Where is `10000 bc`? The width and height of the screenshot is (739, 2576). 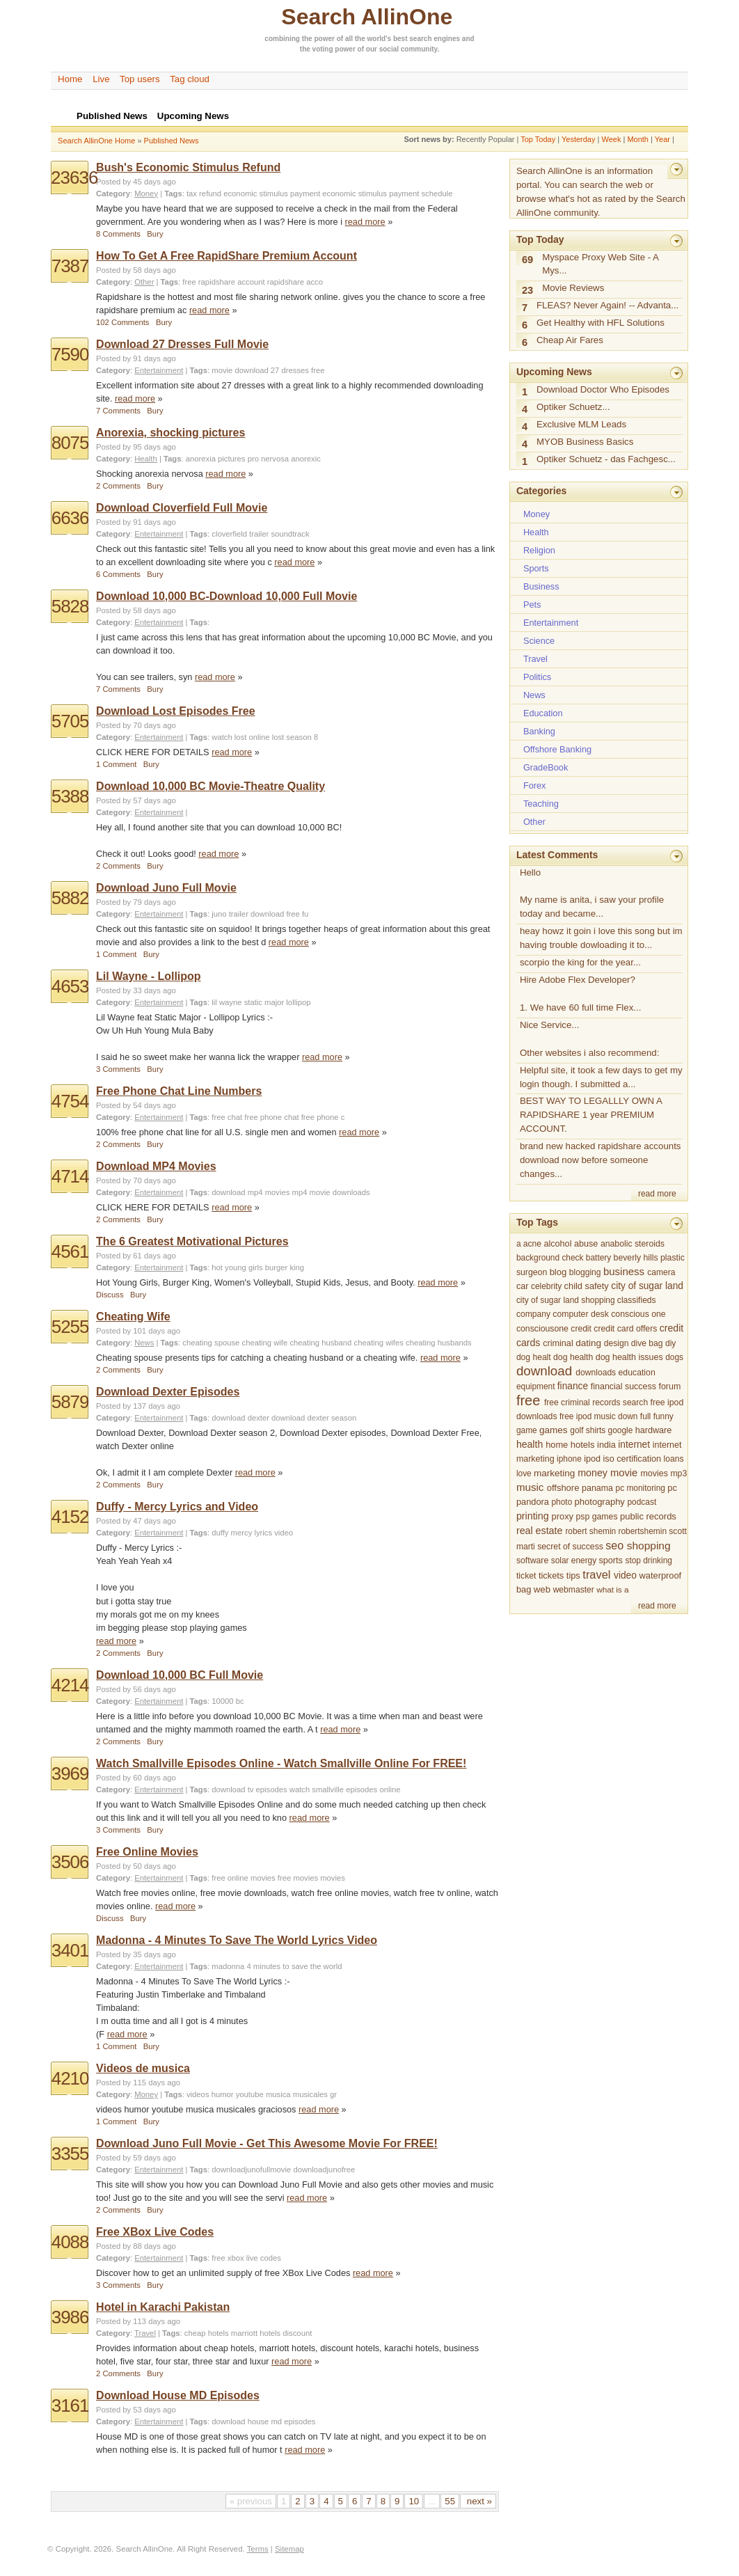
10000 bc is located at coordinates (228, 1701).